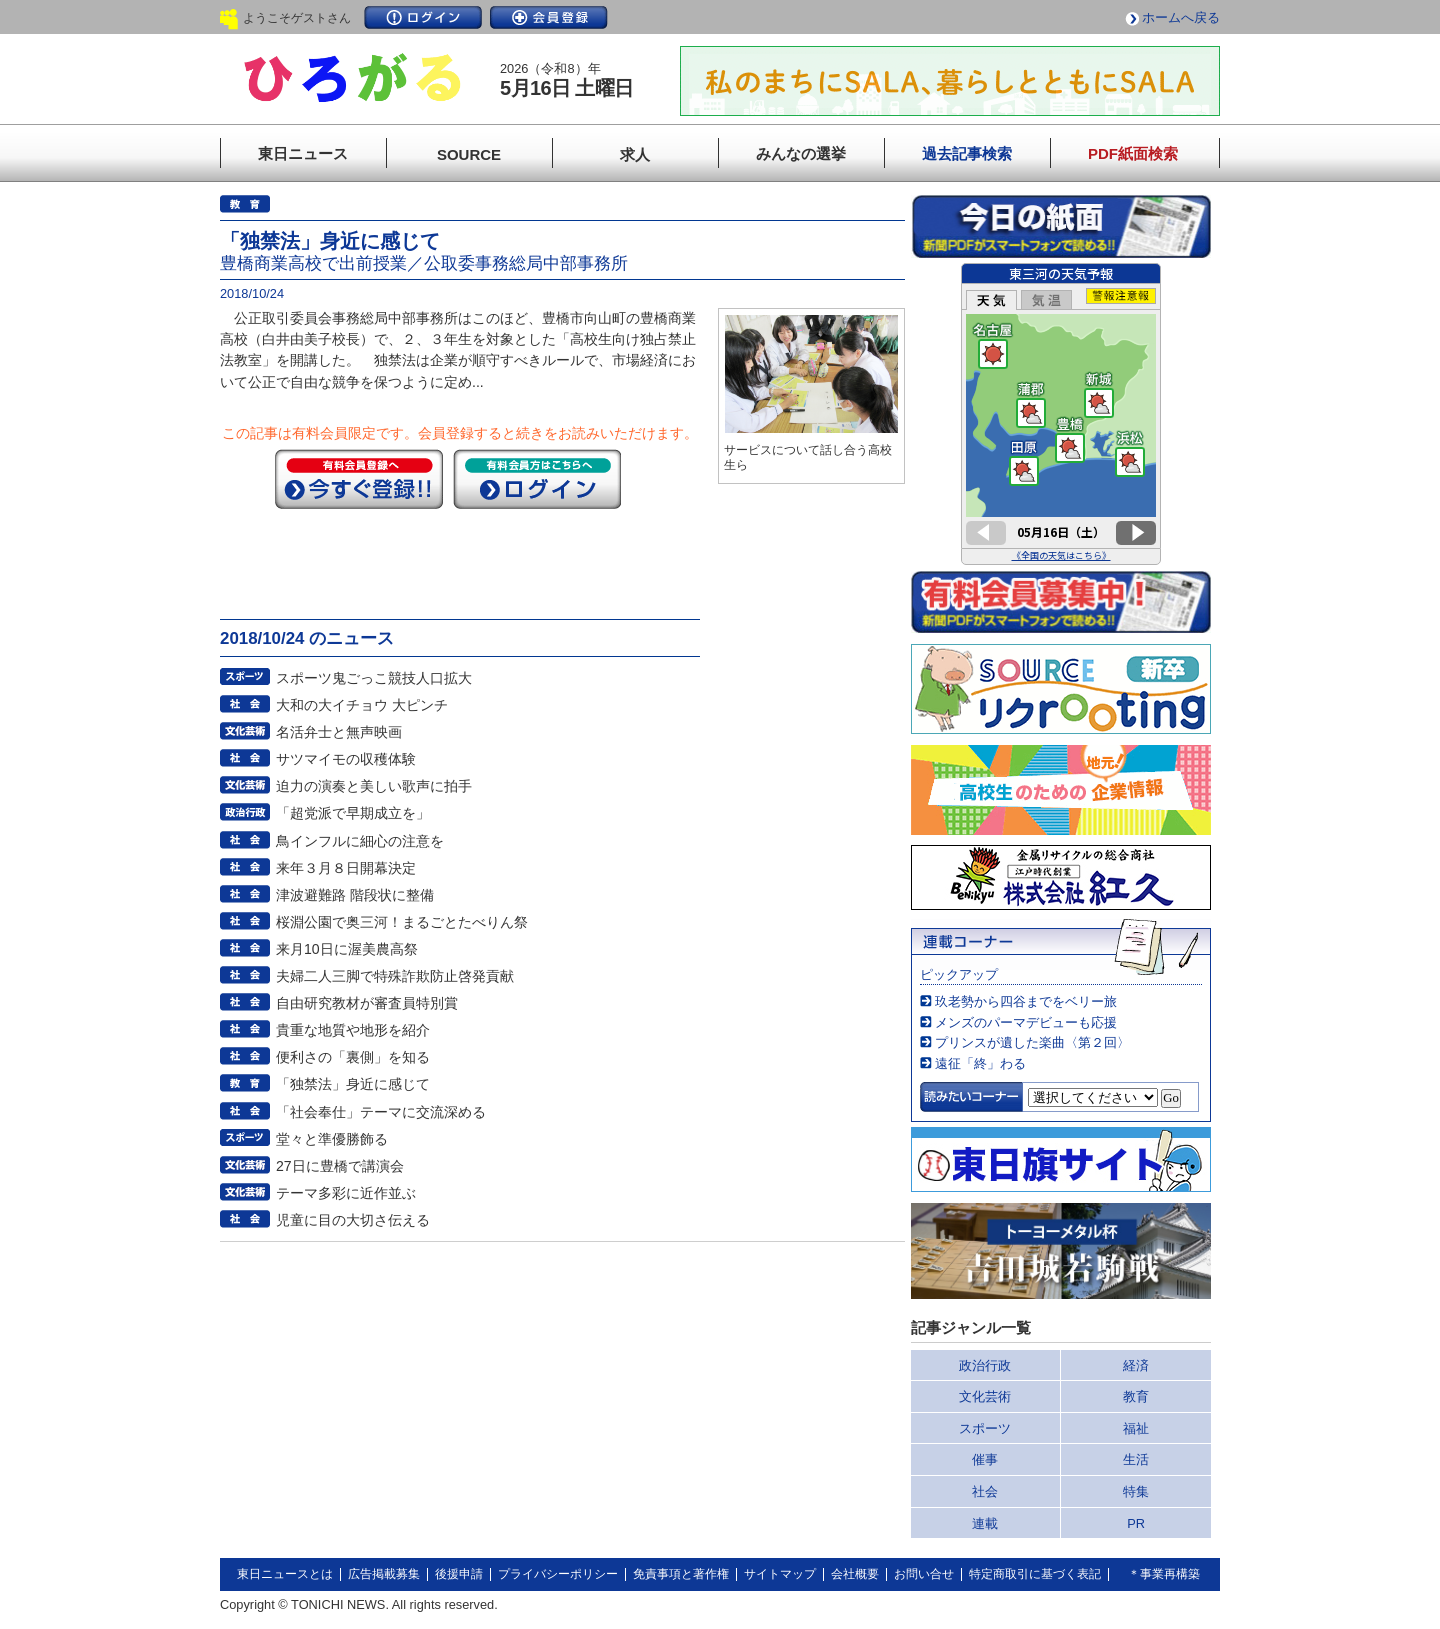  I want to click on 鳥インフルに細心の注意を, so click(360, 841).